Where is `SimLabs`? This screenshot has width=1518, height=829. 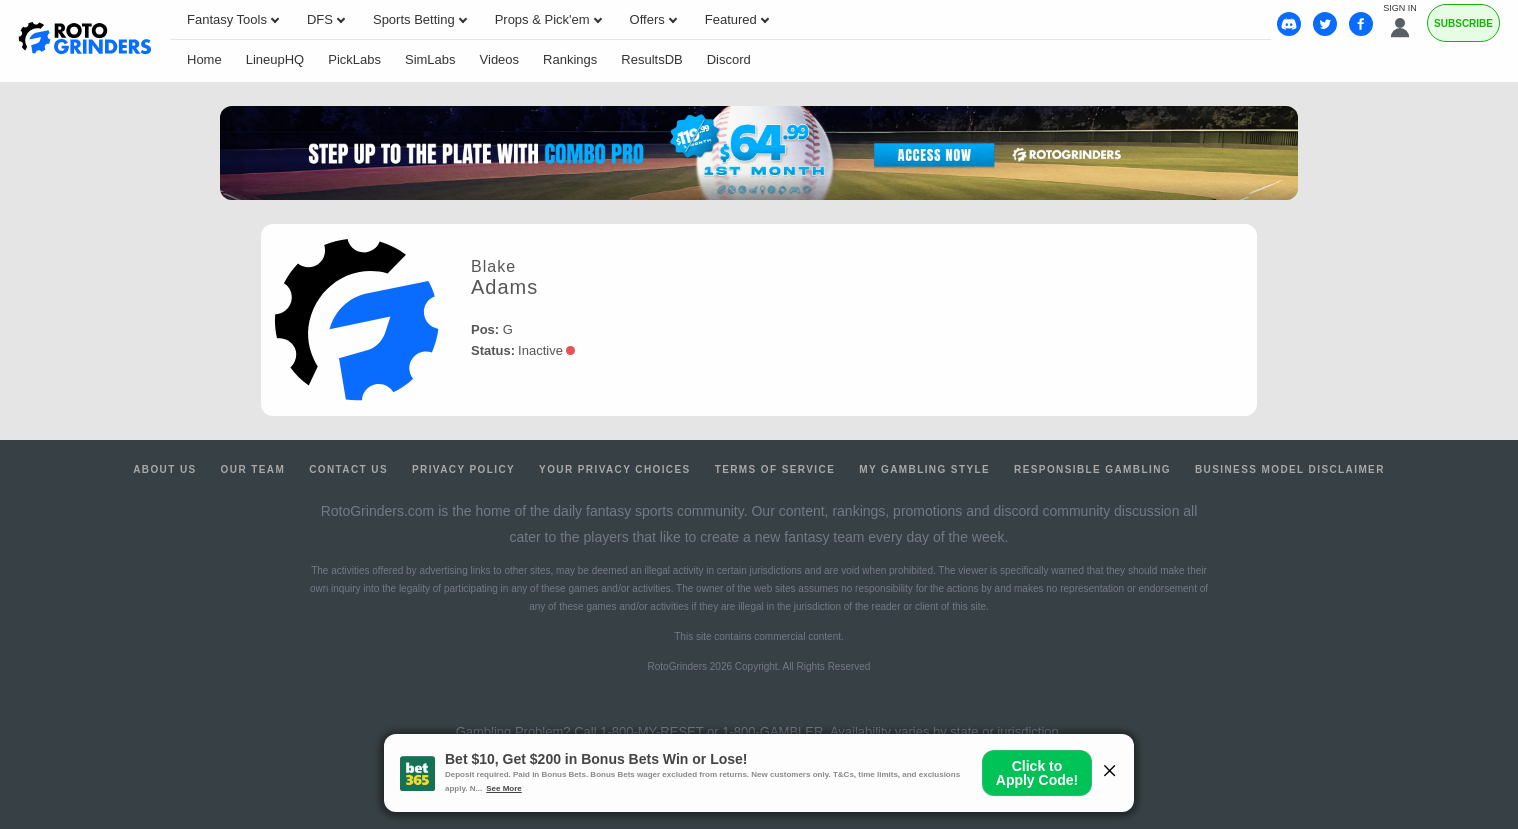 SimLabs is located at coordinates (430, 59).